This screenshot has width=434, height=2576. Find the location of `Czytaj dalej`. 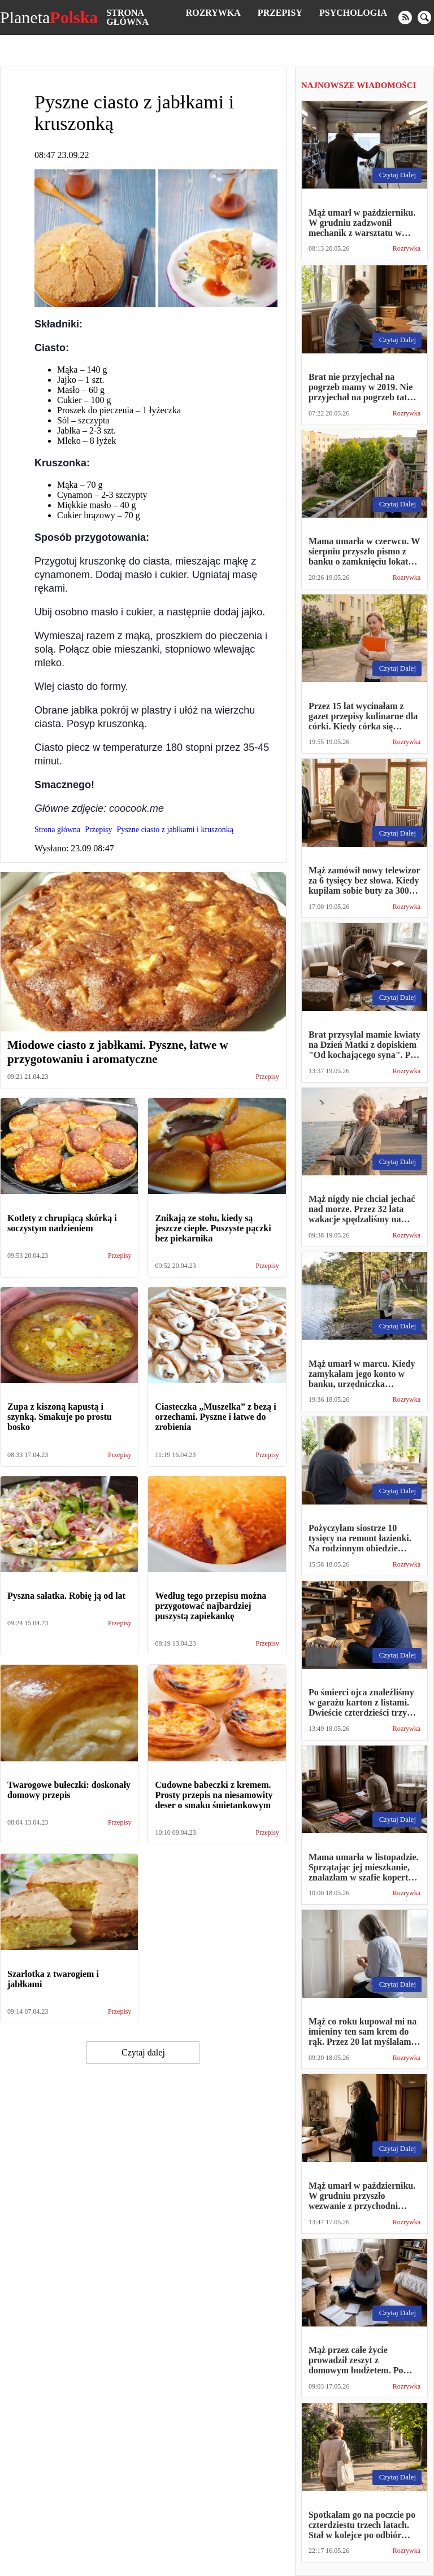

Czytaj dalej is located at coordinates (143, 2052).